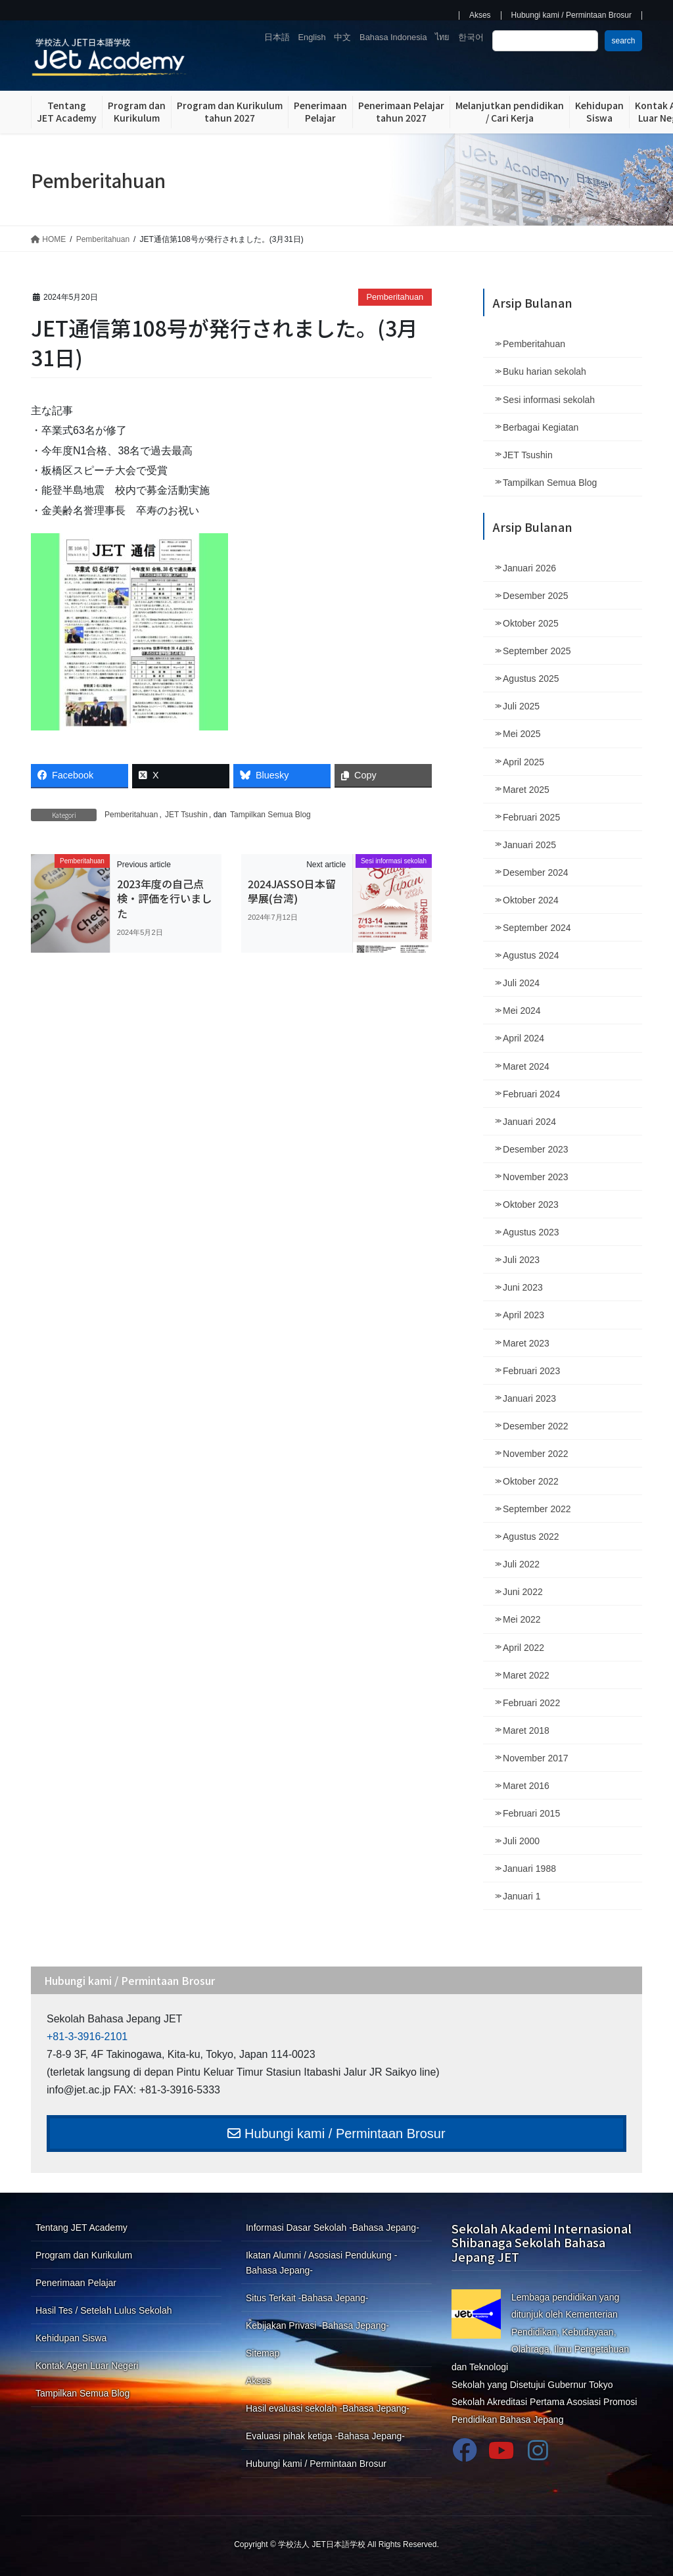  I want to click on Februari 2023, so click(531, 1371).